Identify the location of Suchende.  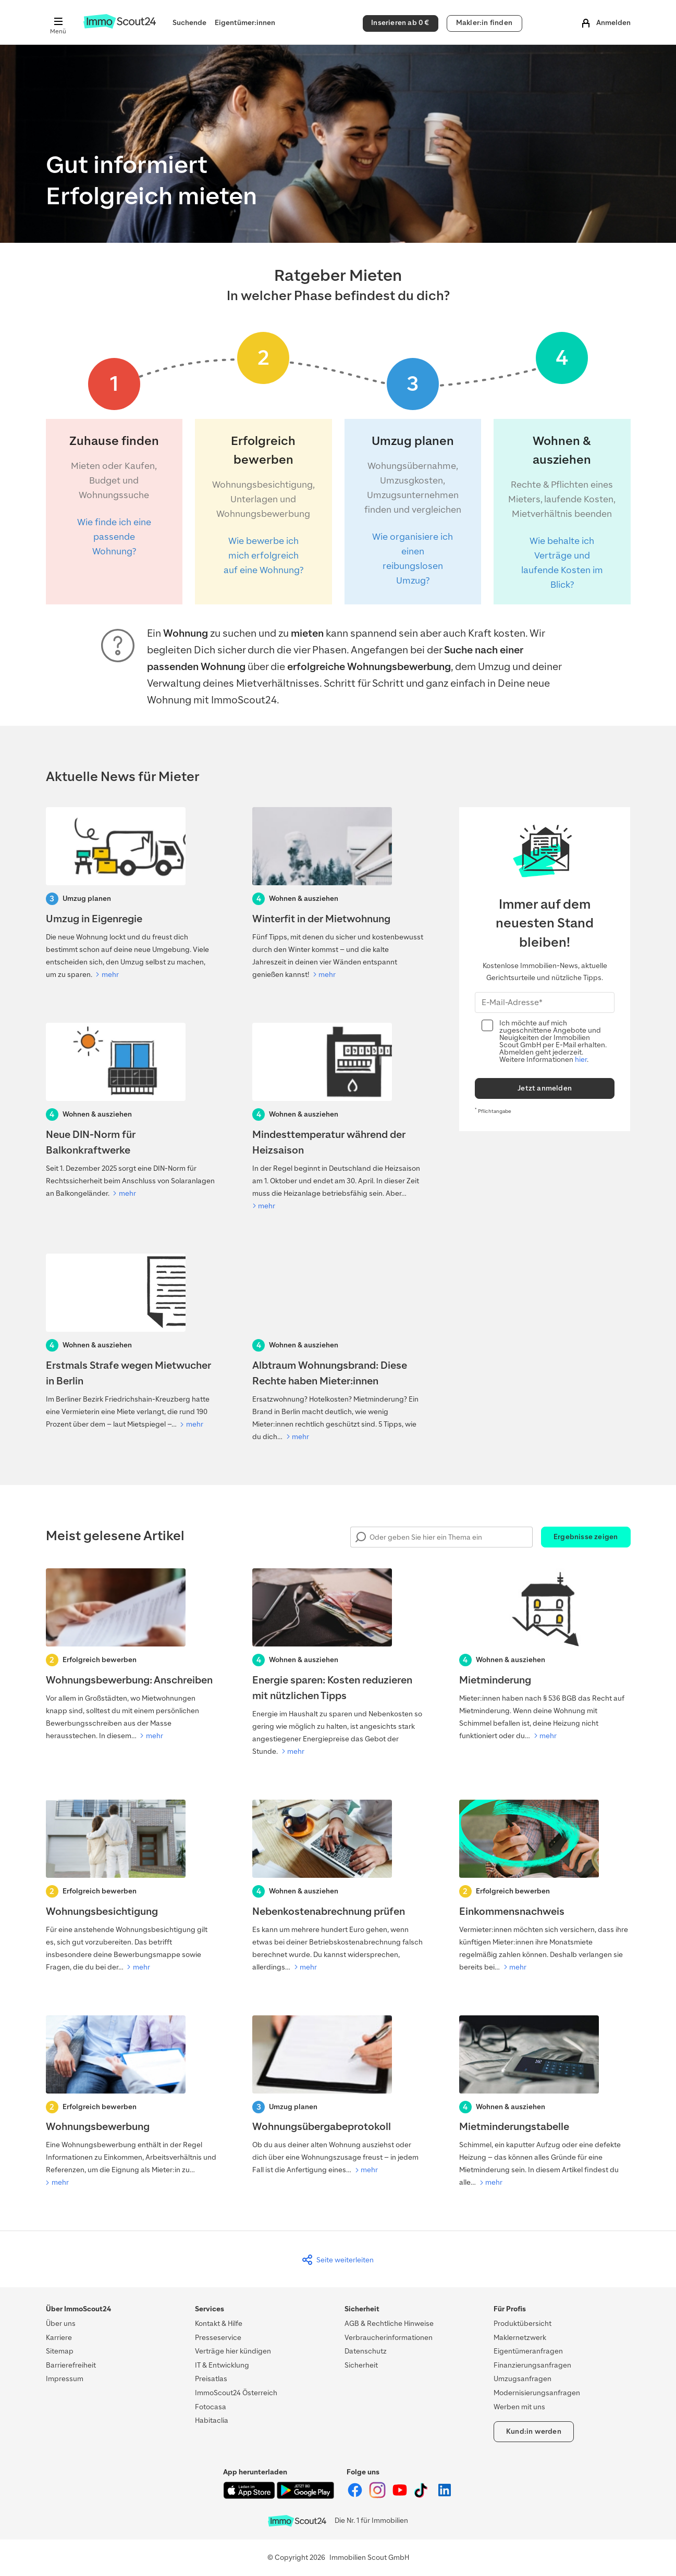
(189, 22).